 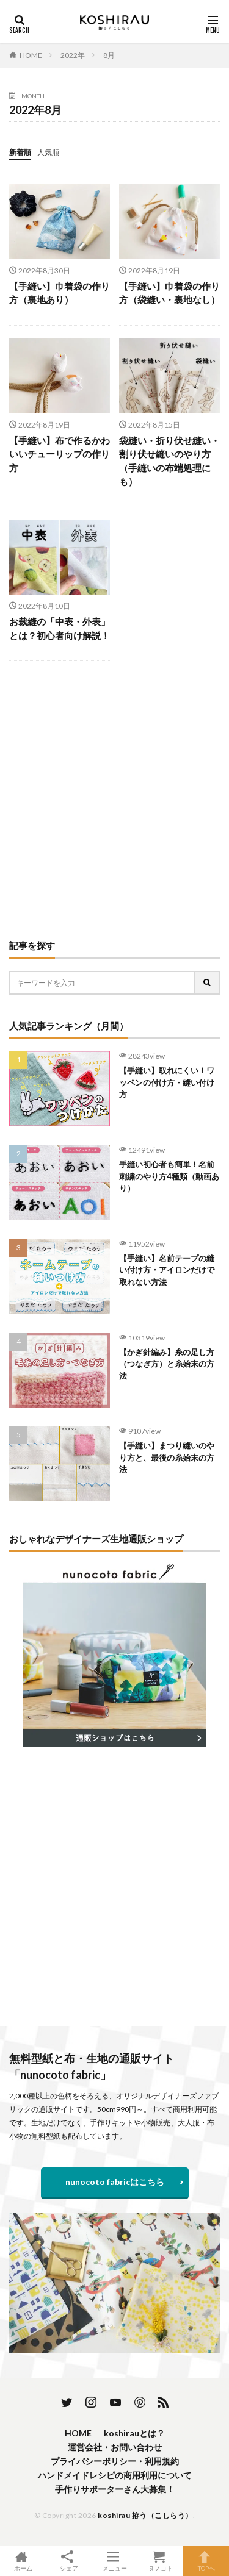 What do you see at coordinates (114, 2560) in the screenshot?
I see `メニュー` at bounding box center [114, 2560].